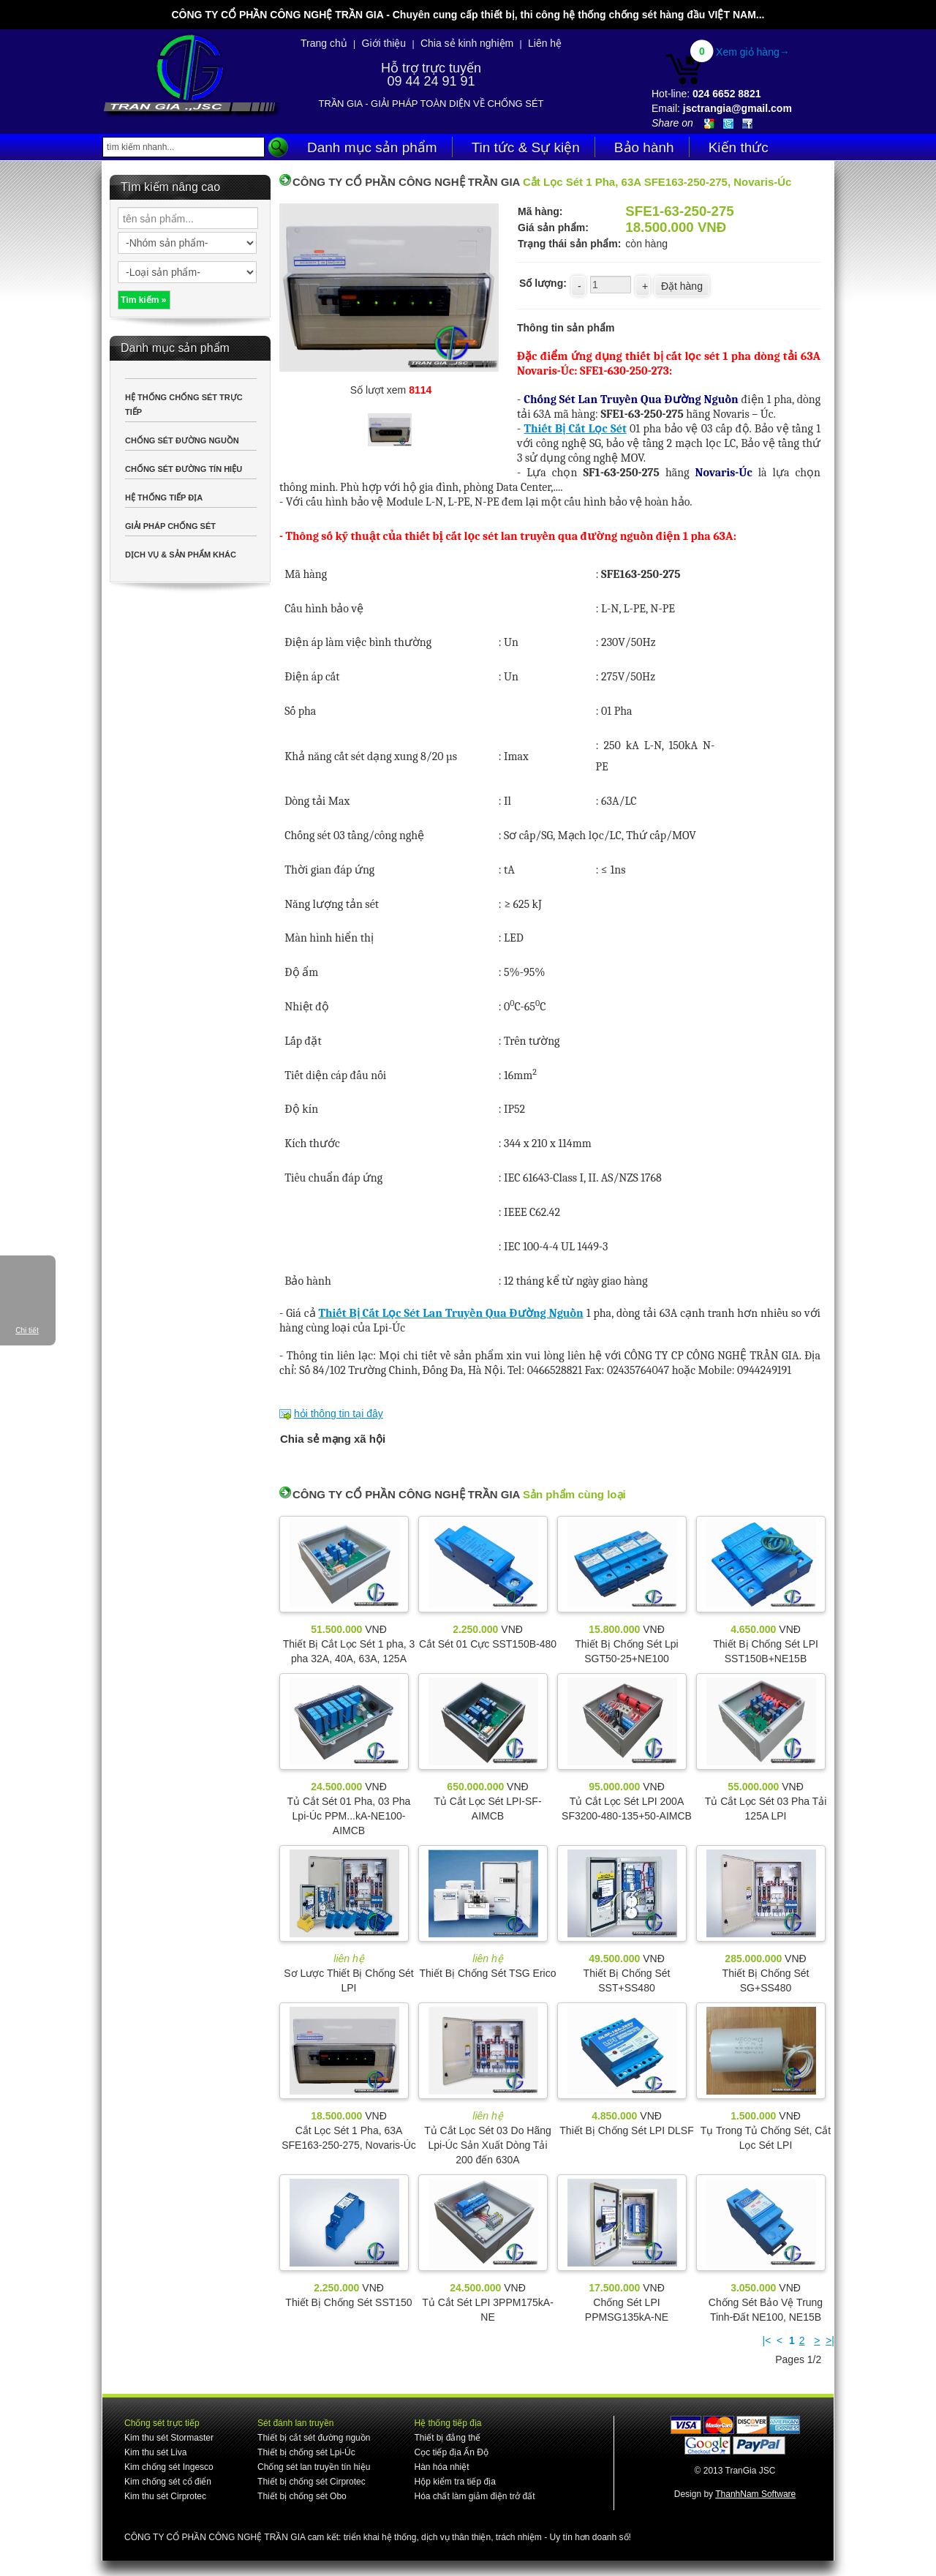 The image size is (936, 2576). Describe the element at coordinates (155, 2452) in the screenshot. I see `Kim thu sét Liva` at that location.